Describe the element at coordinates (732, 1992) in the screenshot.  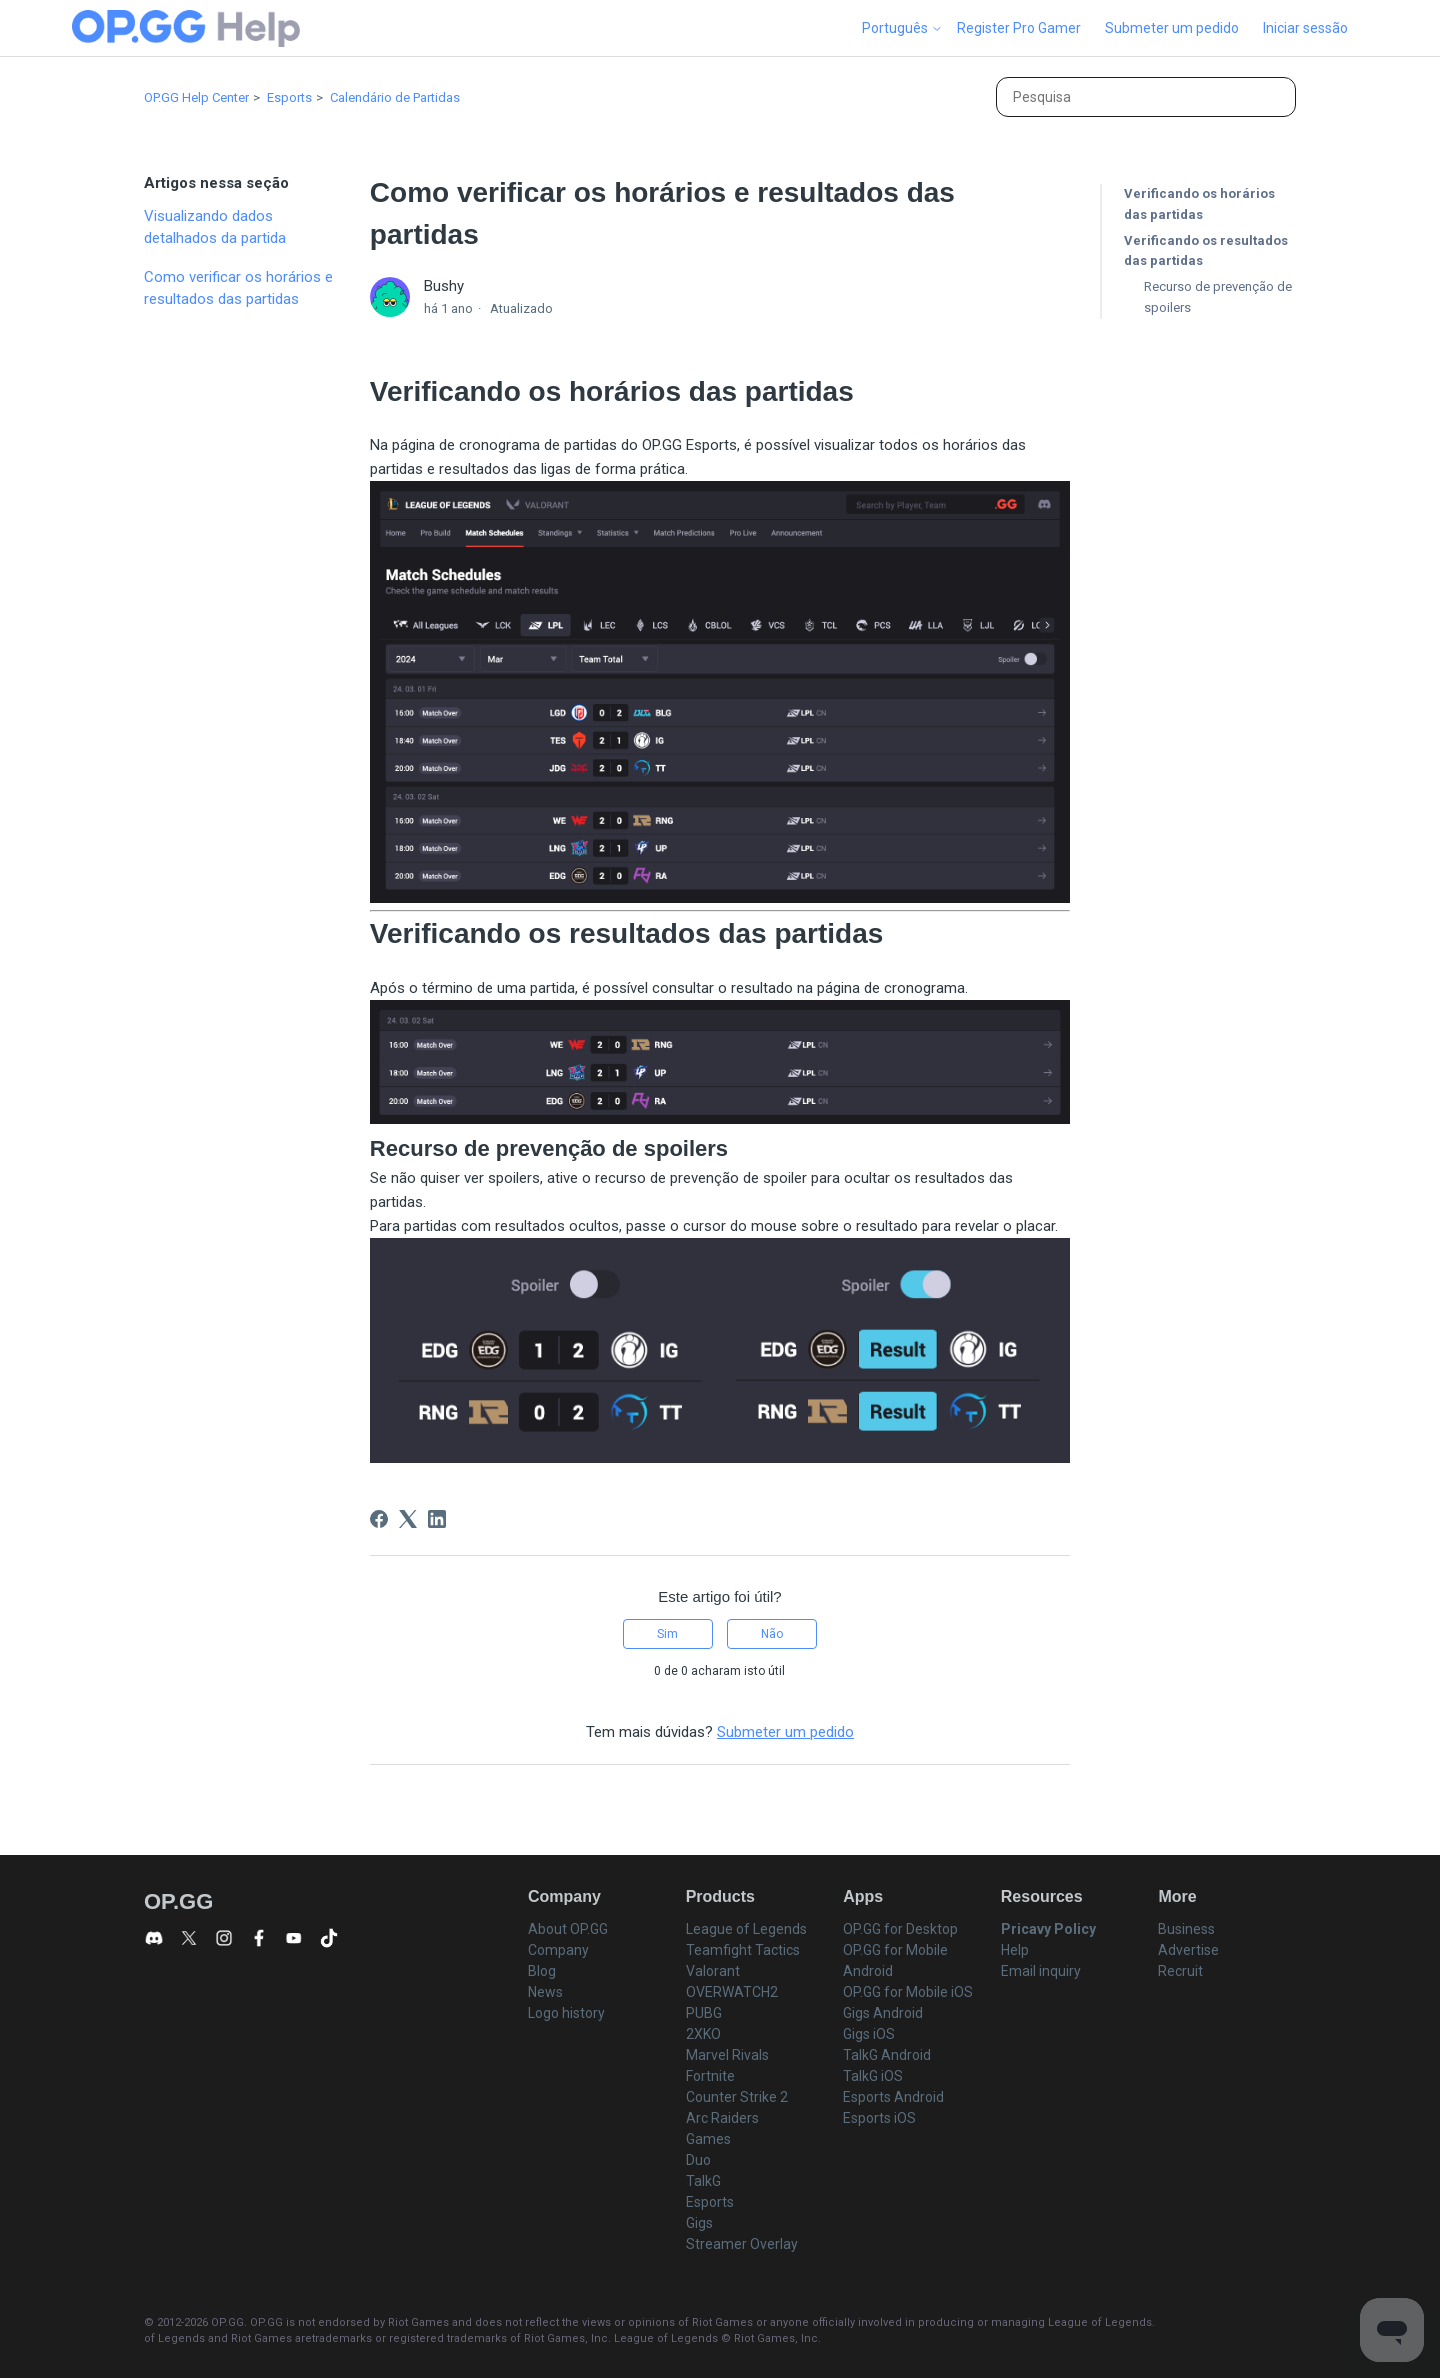
I see `OVERWATCH2` at that location.